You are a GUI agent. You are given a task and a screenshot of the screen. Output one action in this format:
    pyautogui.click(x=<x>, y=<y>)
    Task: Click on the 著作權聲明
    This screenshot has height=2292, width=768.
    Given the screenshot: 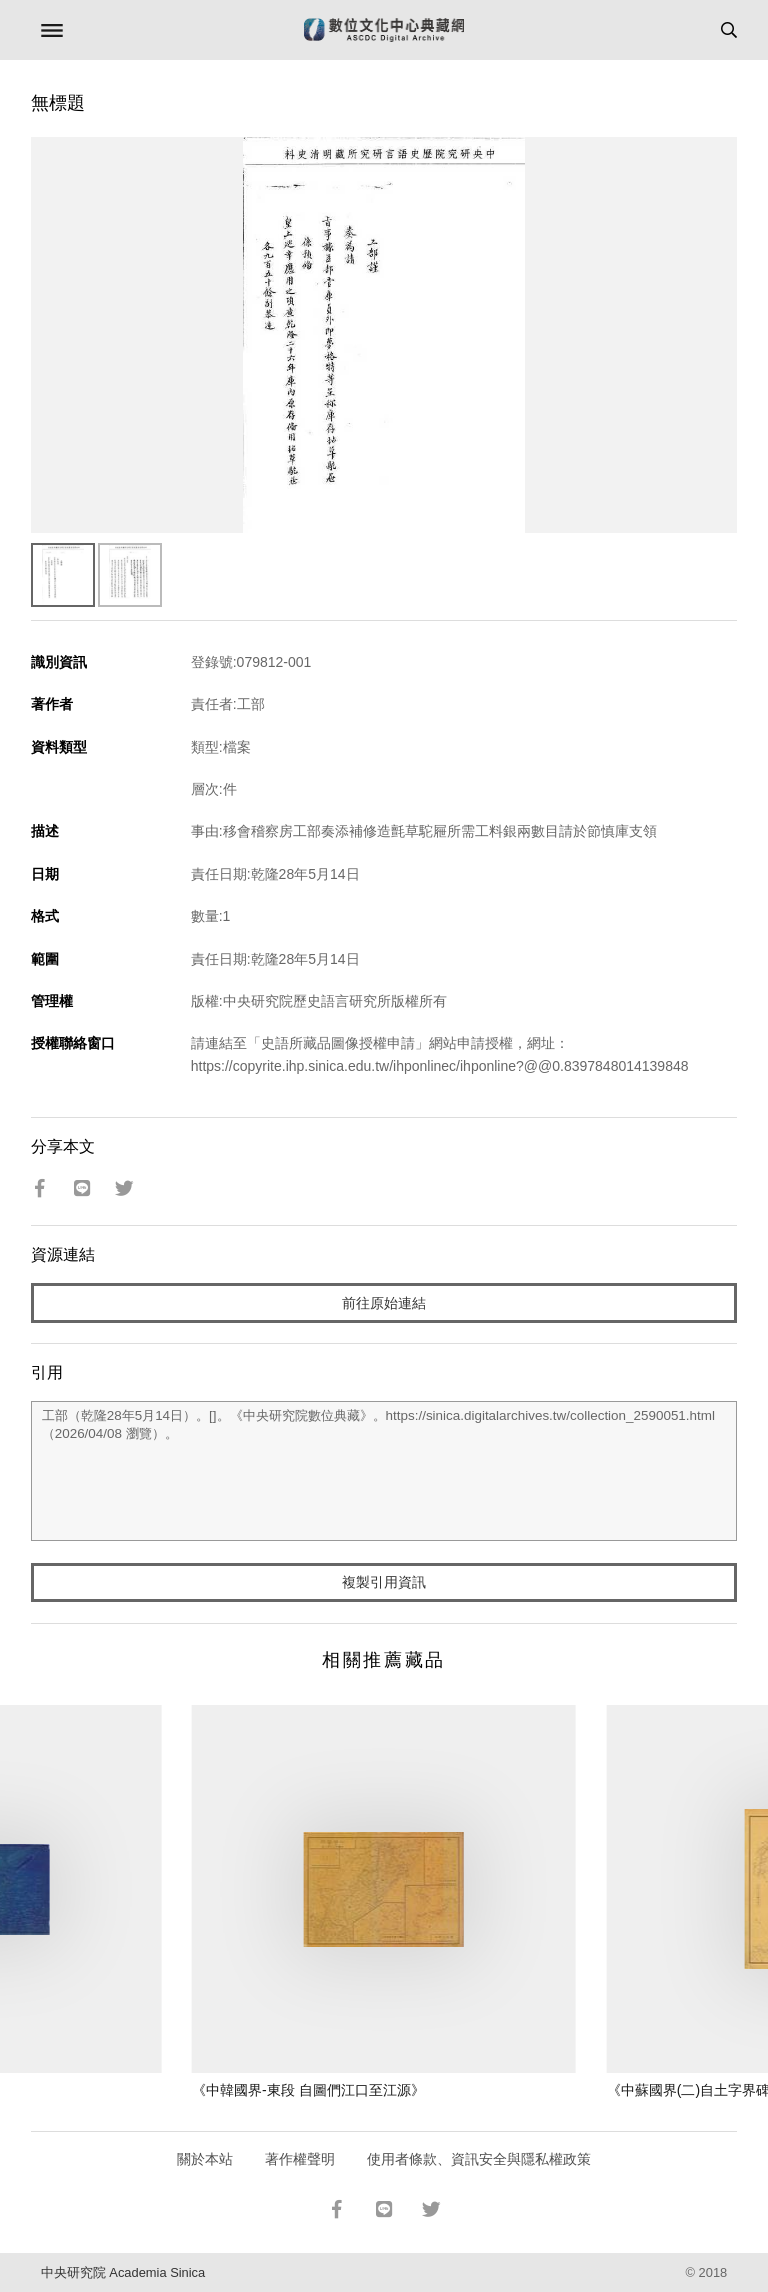 What is the action you would take?
    pyautogui.click(x=300, y=2159)
    